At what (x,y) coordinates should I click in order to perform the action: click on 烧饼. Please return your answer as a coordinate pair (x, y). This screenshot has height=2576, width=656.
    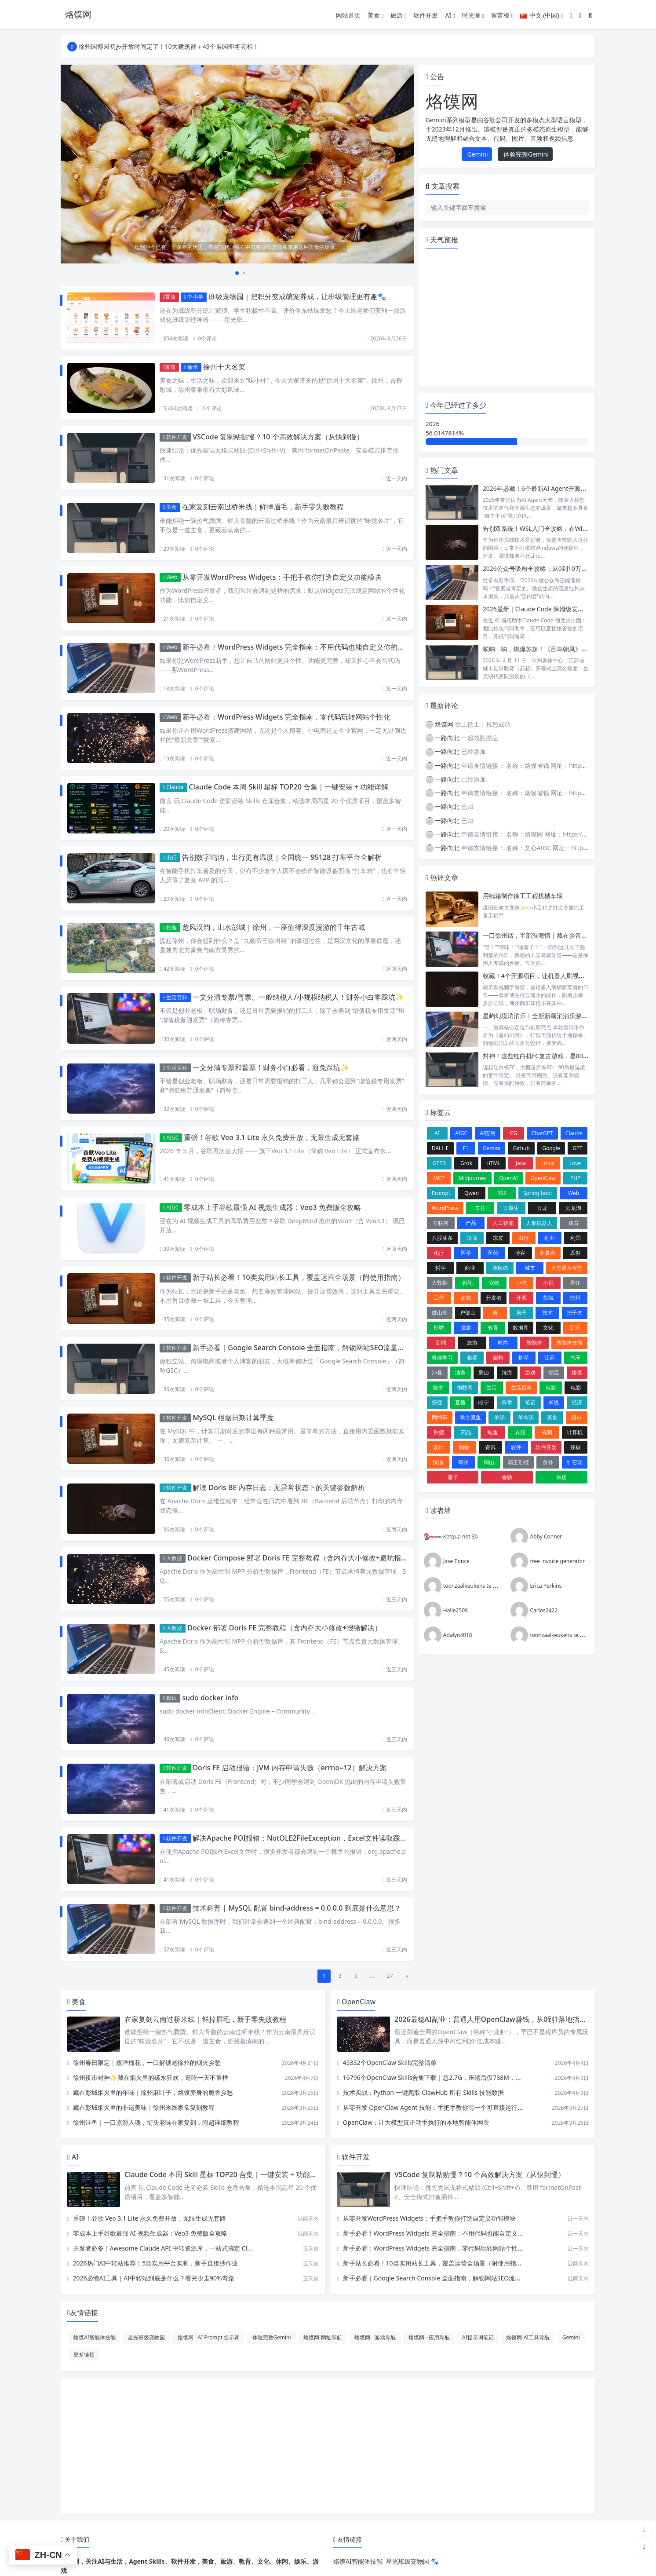
    Looking at the image, I should click on (438, 1387).